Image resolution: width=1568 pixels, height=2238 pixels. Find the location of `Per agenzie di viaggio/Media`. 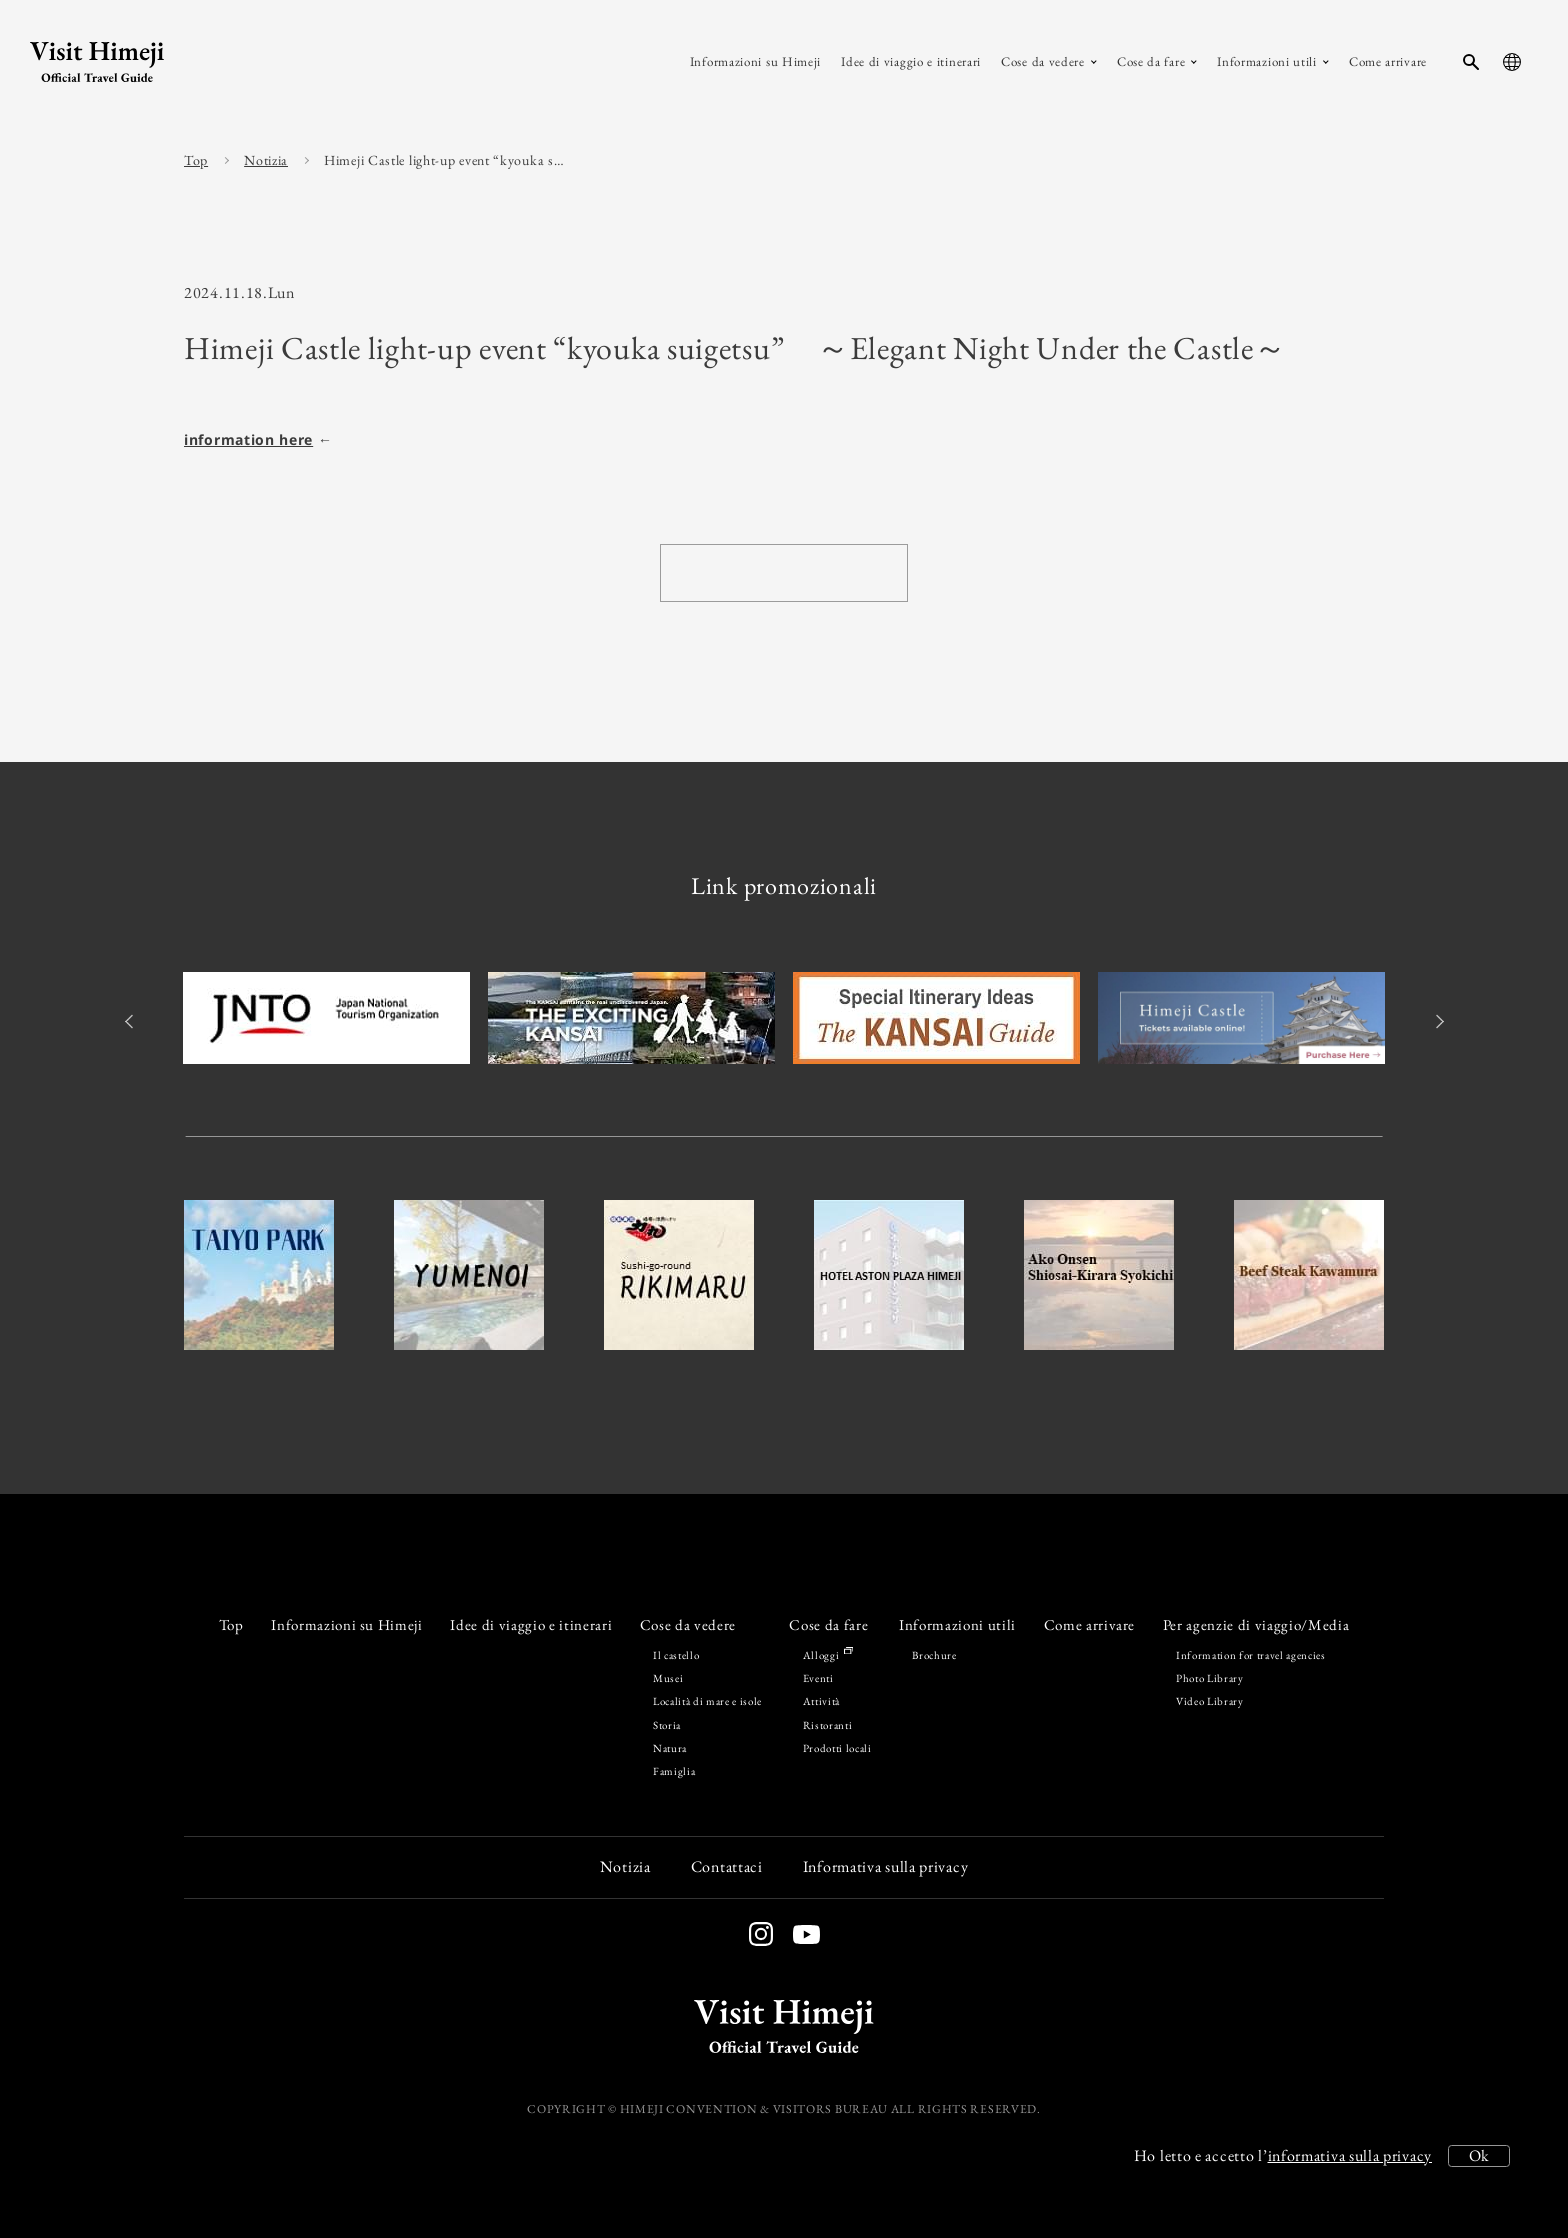

Per agenzie di viaggio/Media is located at coordinates (1256, 1625).